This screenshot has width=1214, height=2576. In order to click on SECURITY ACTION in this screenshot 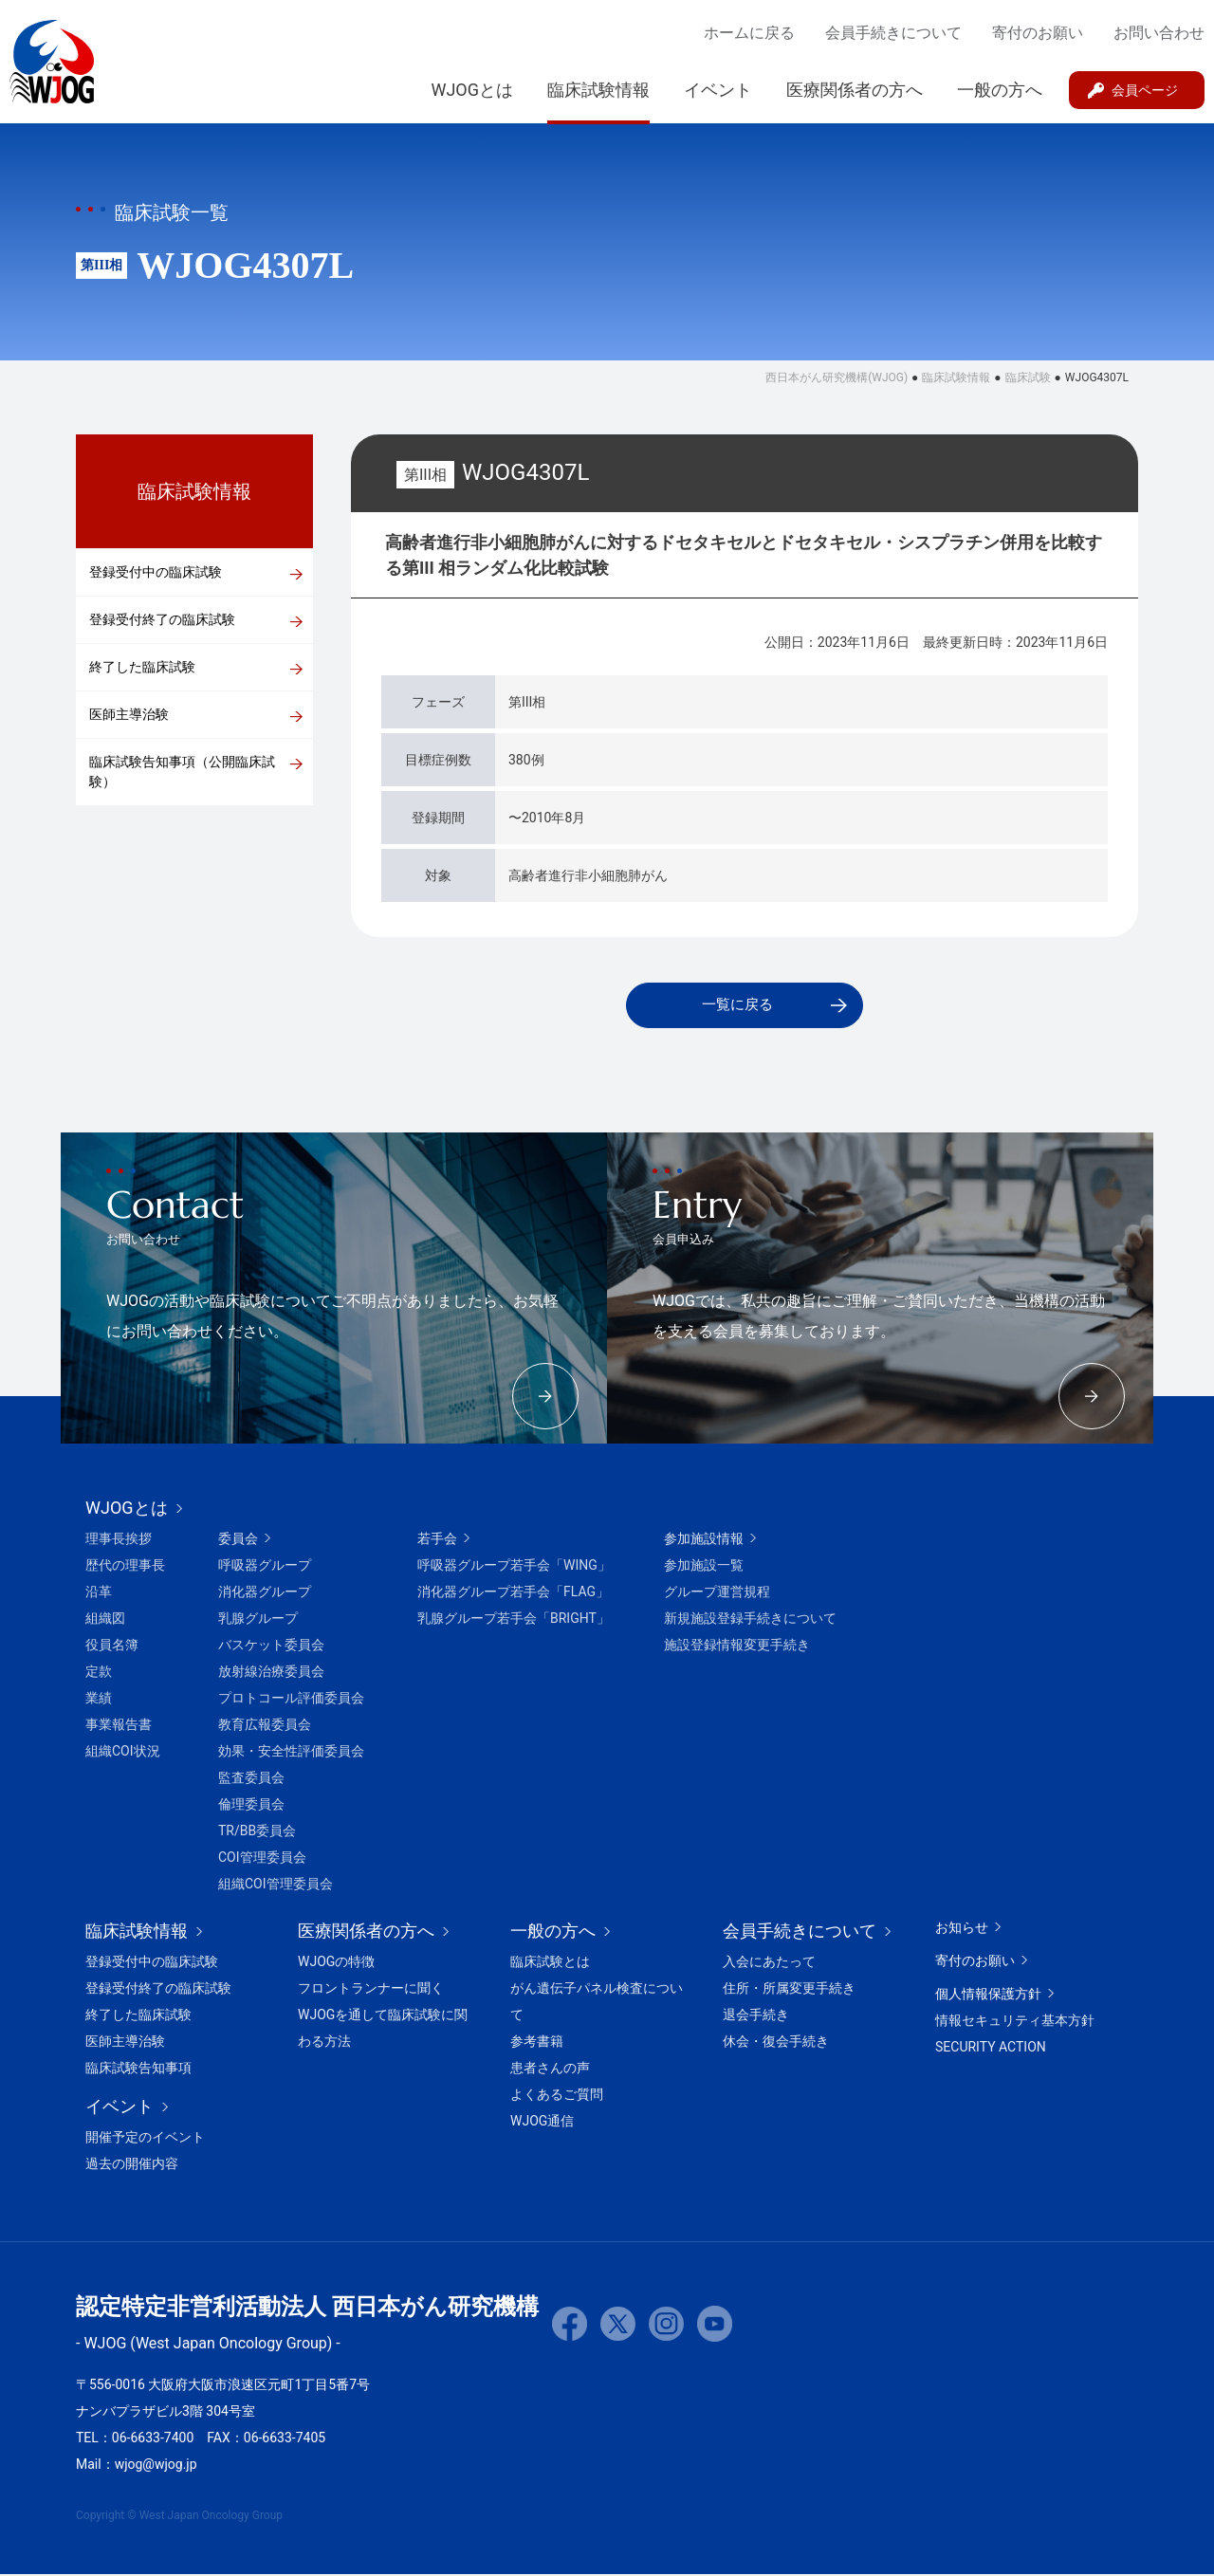, I will do `click(990, 2048)`.